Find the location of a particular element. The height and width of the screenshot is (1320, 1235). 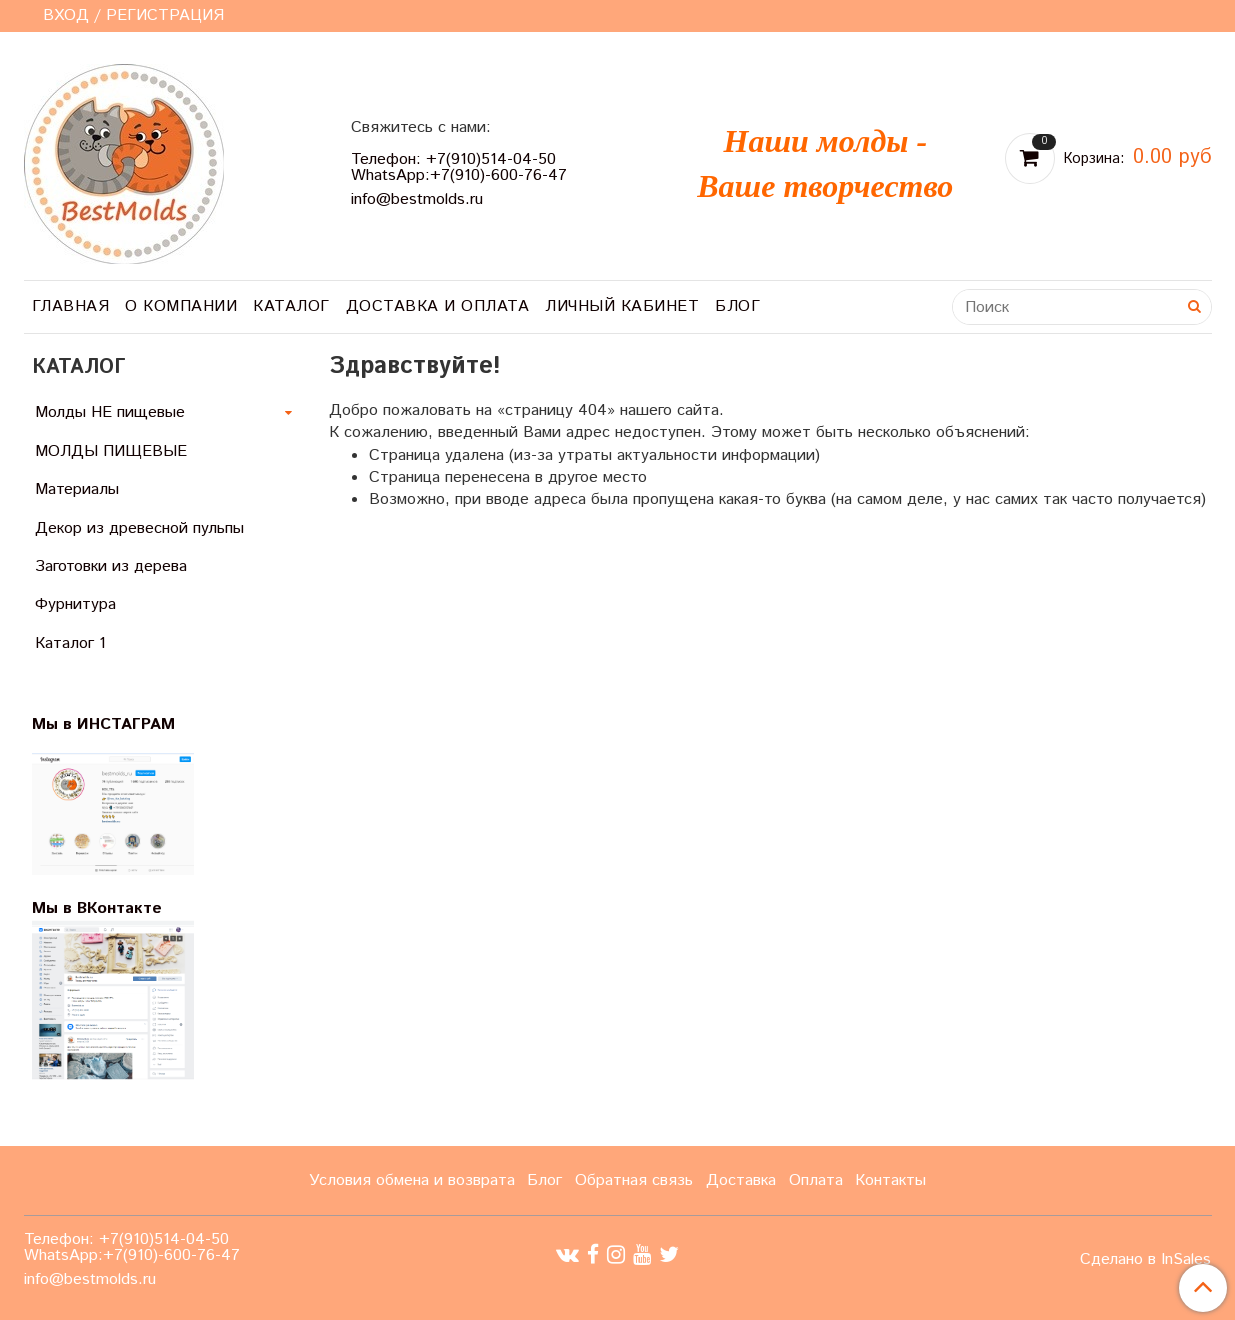

О компании is located at coordinates (181, 306).